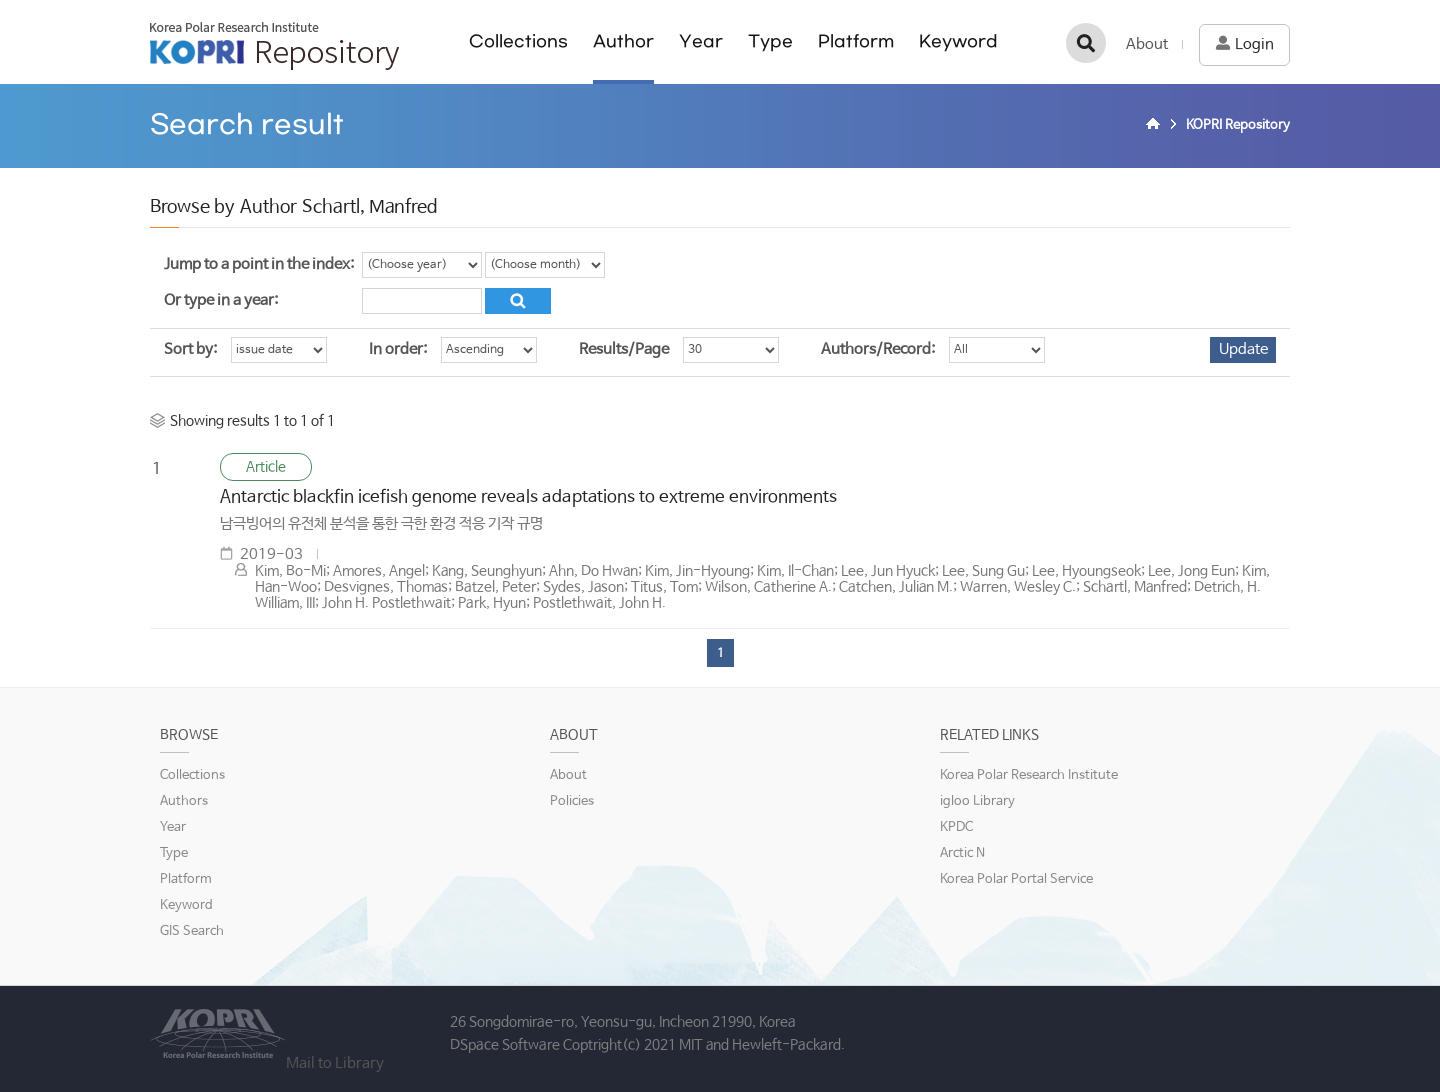 This screenshot has width=1440, height=1092. Describe the element at coordinates (1016, 879) in the screenshot. I see `Korea Polar Portal Service` at that location.